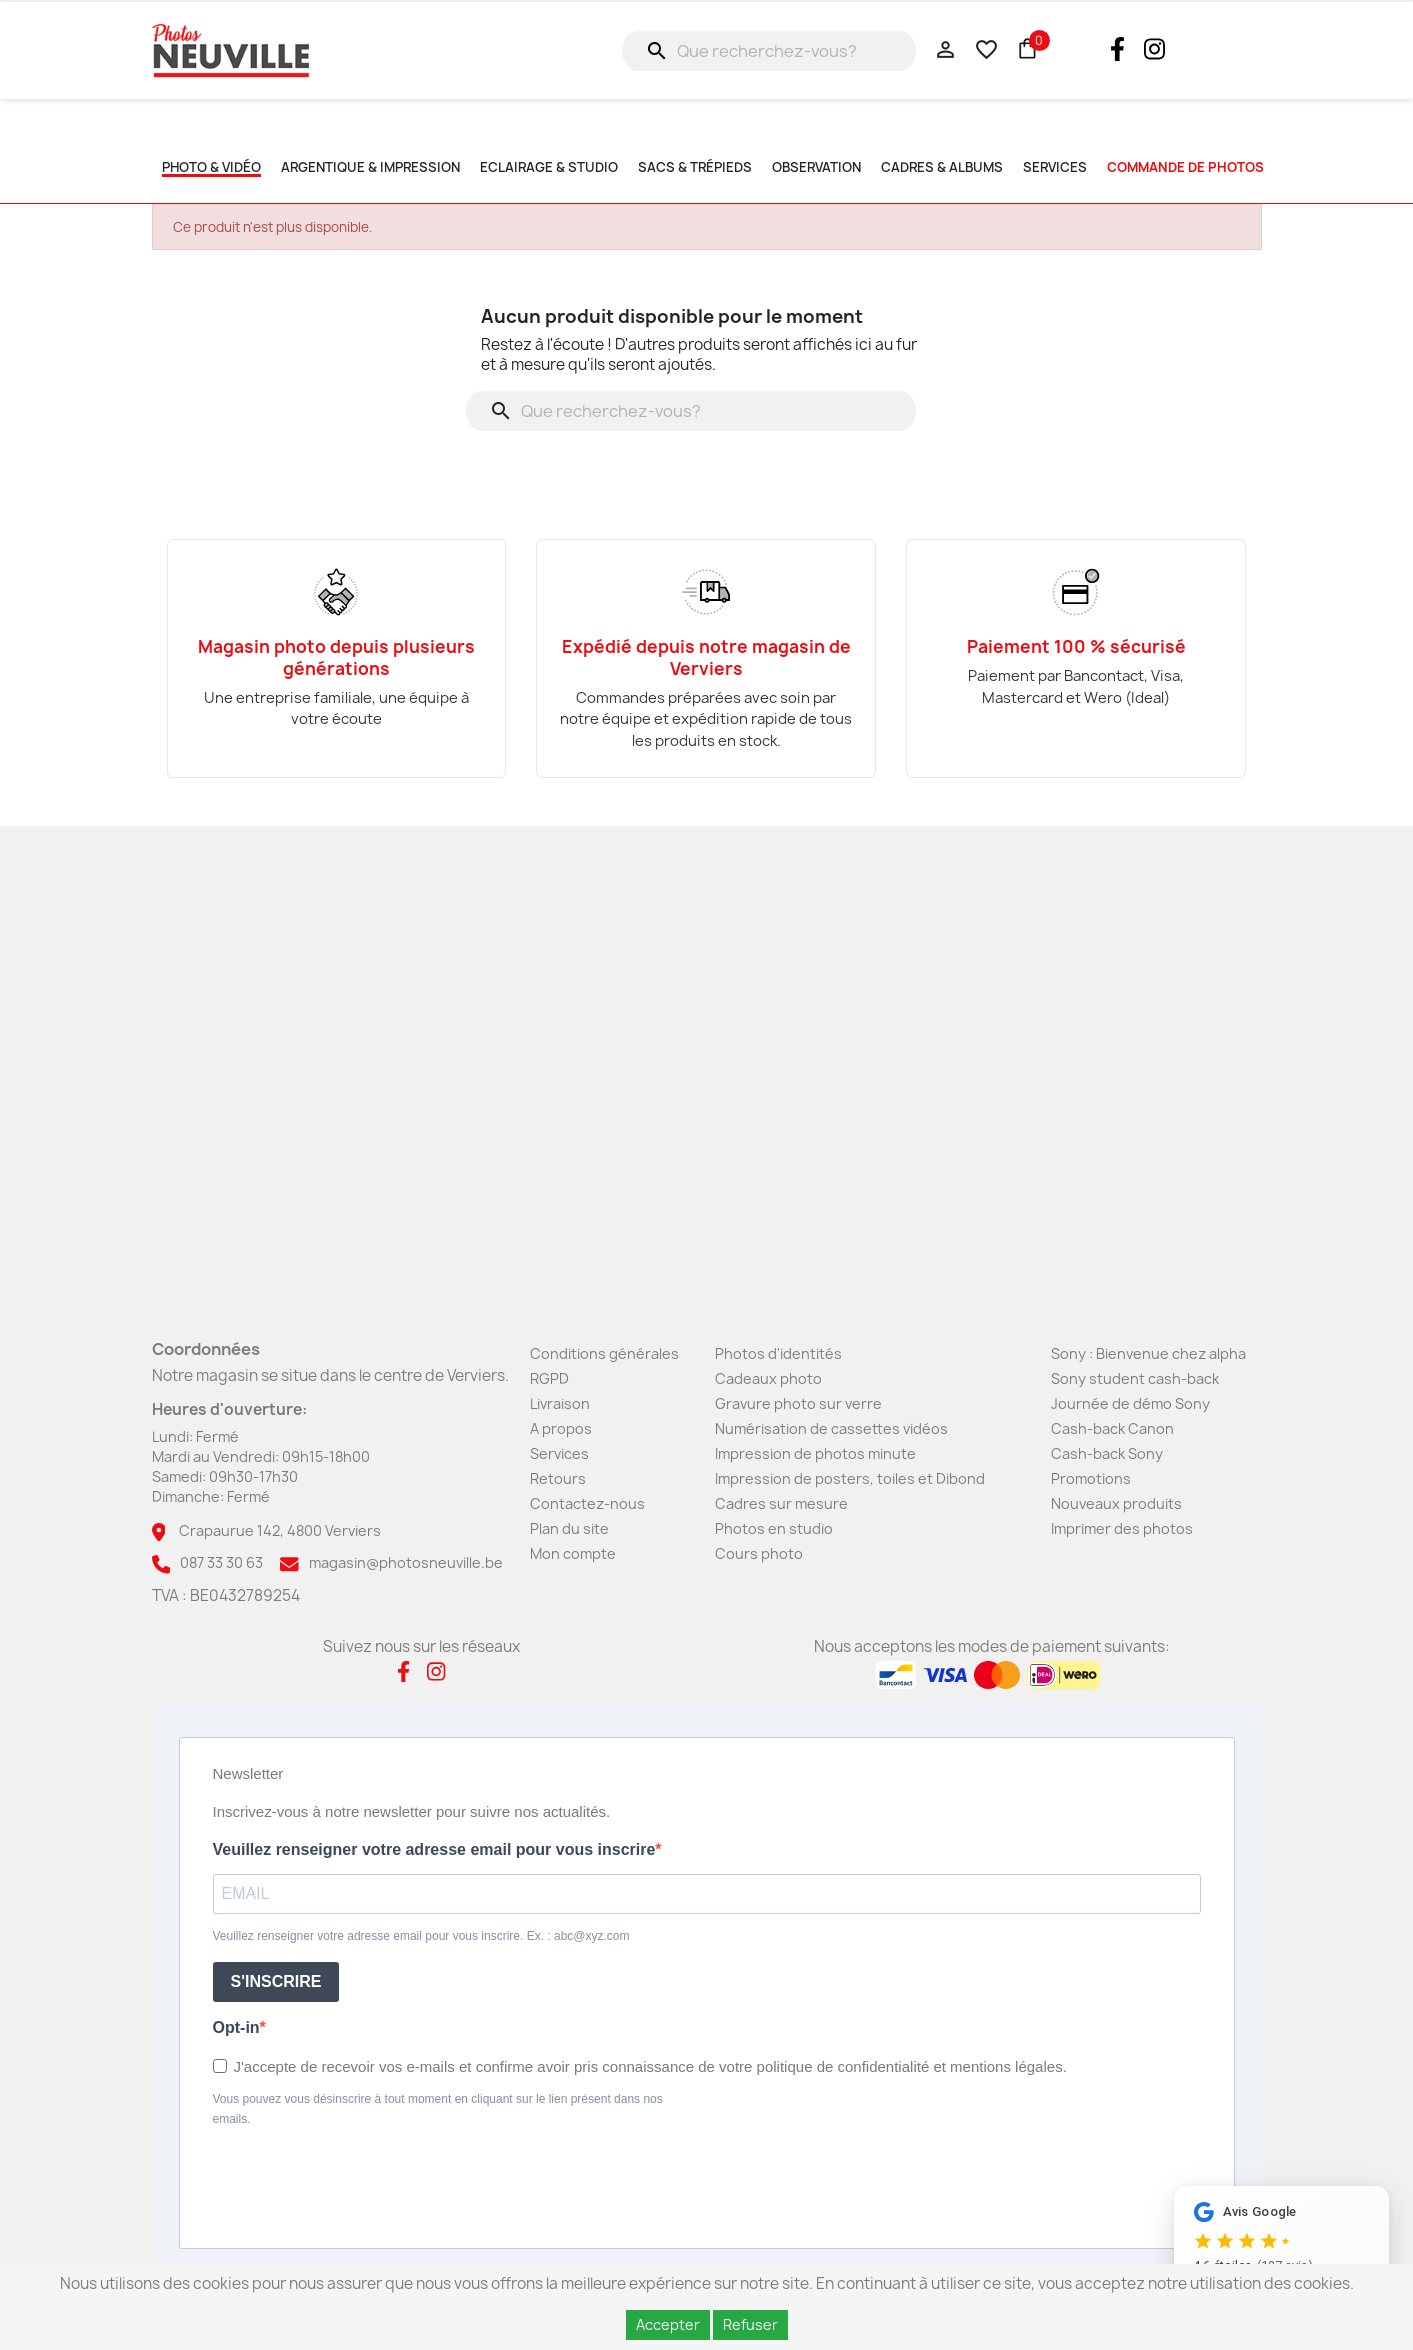 The image size is (1413, 2350). I want to click on Sony : Bienvenue chez alpha, so click(1148, 1353).